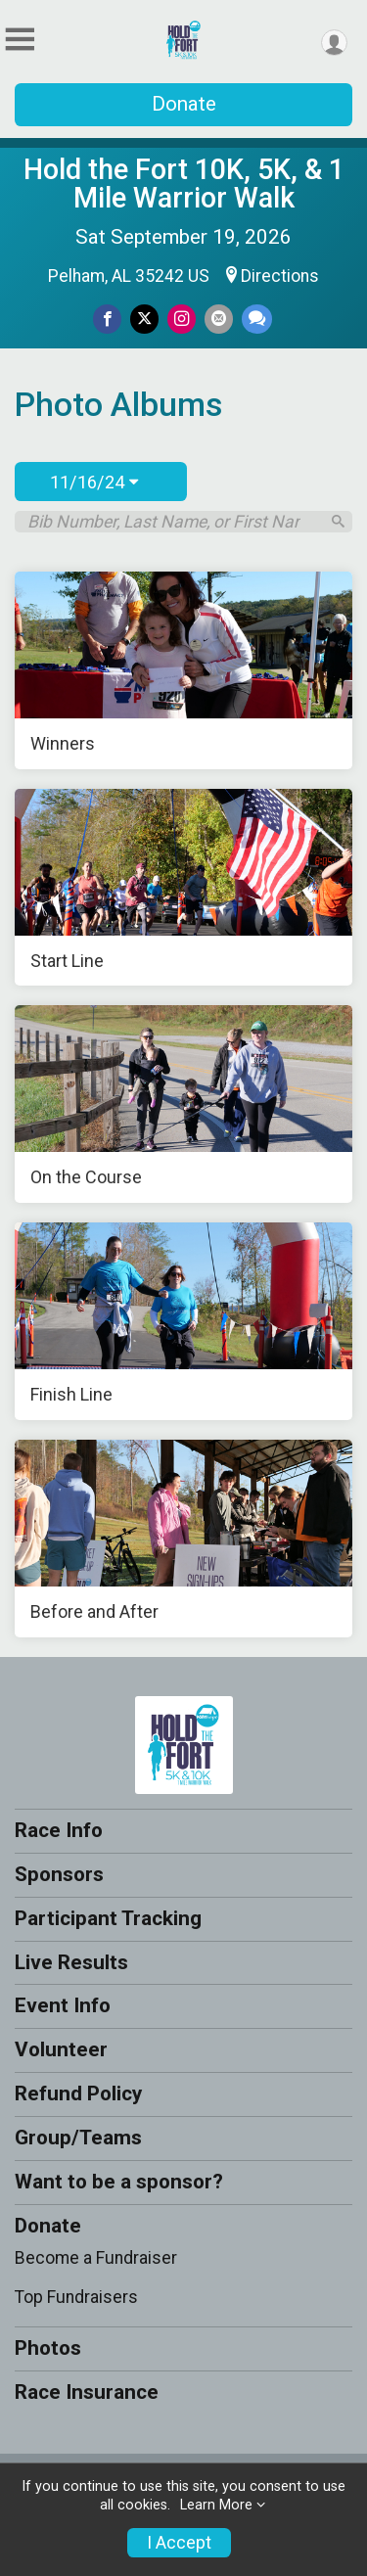 The width and height of the screenshot is (367, 2576). Describe the element at coordinates (184, 103) in the screenshot. I see `Donate` at that location.